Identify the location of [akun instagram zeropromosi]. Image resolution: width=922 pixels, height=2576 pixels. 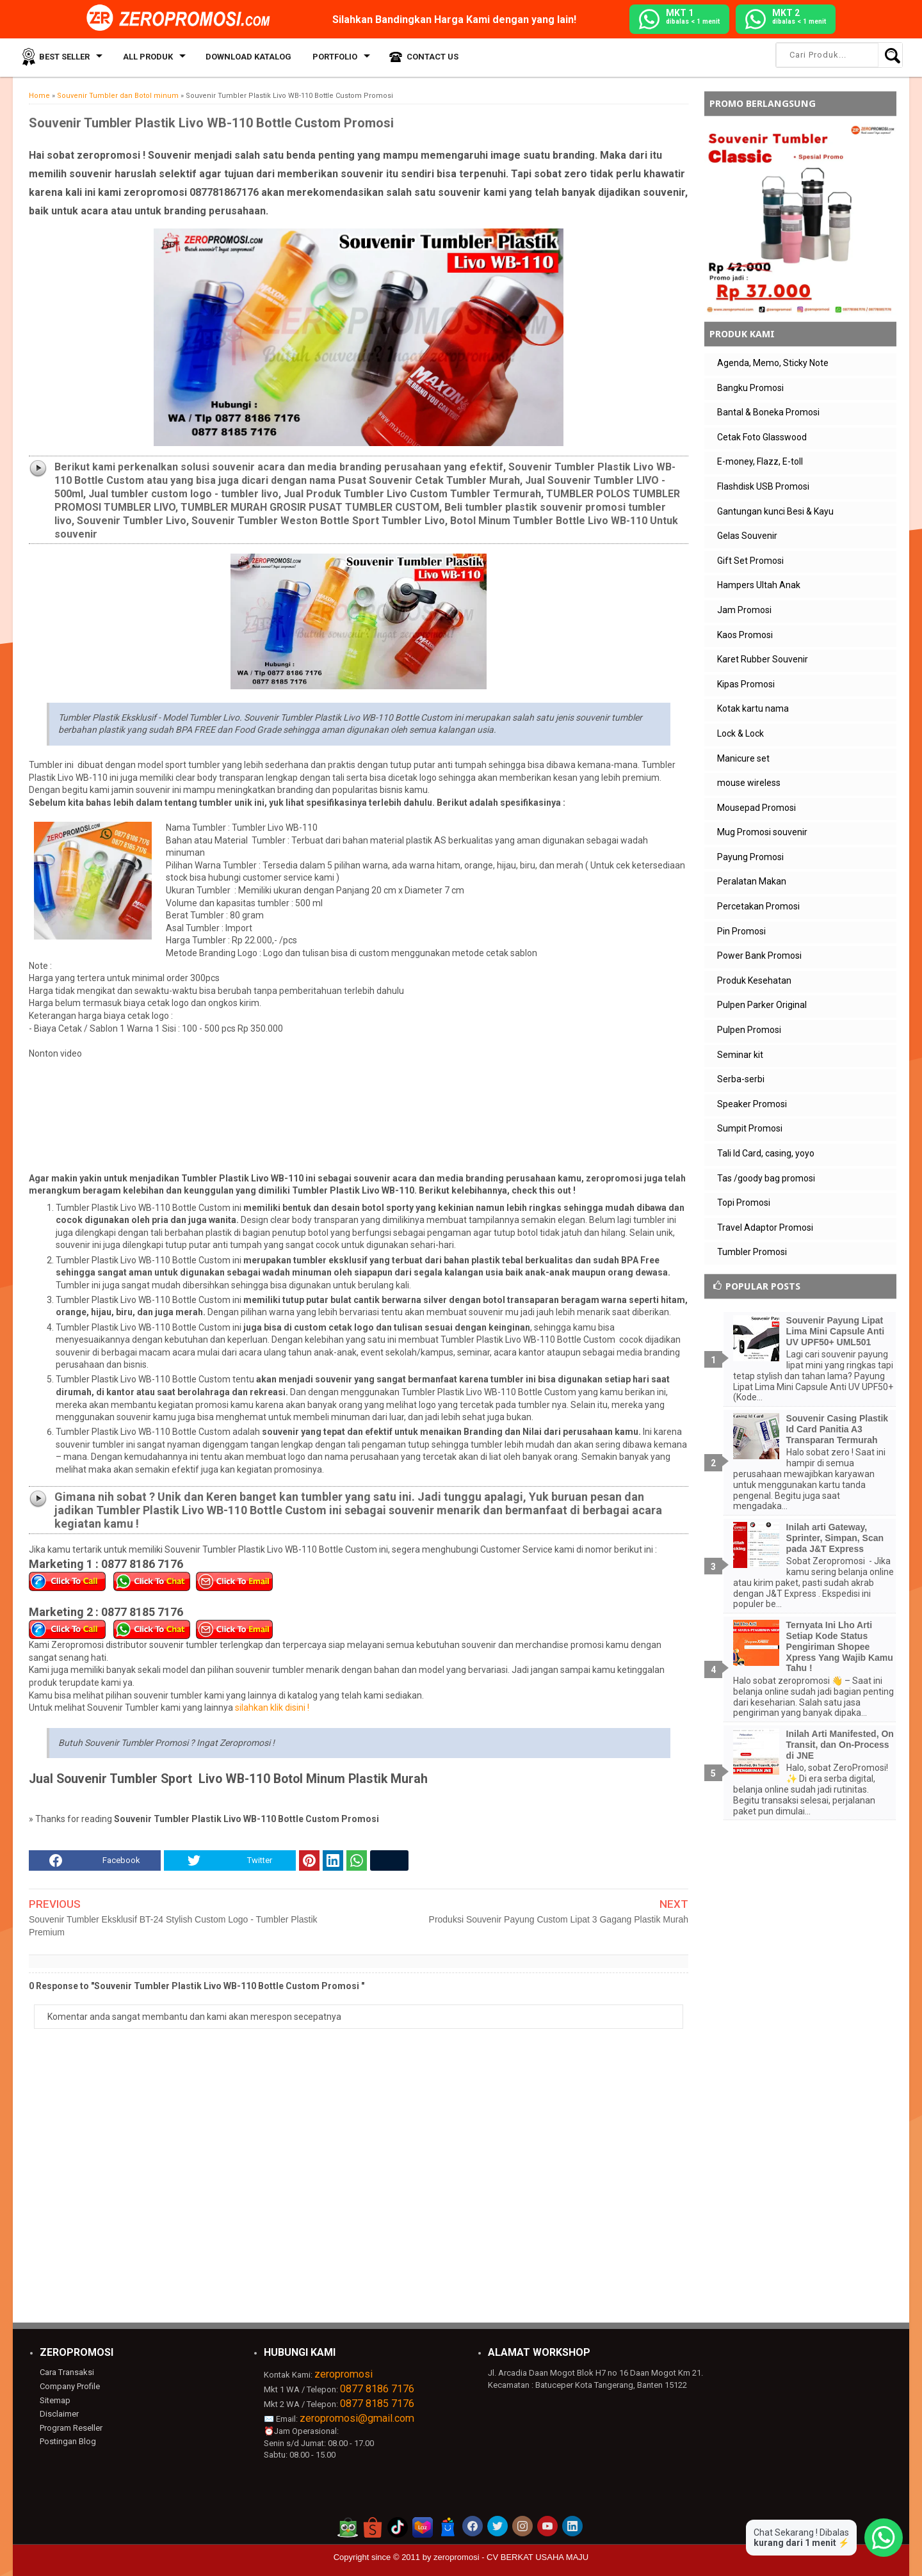
(522, 2526).